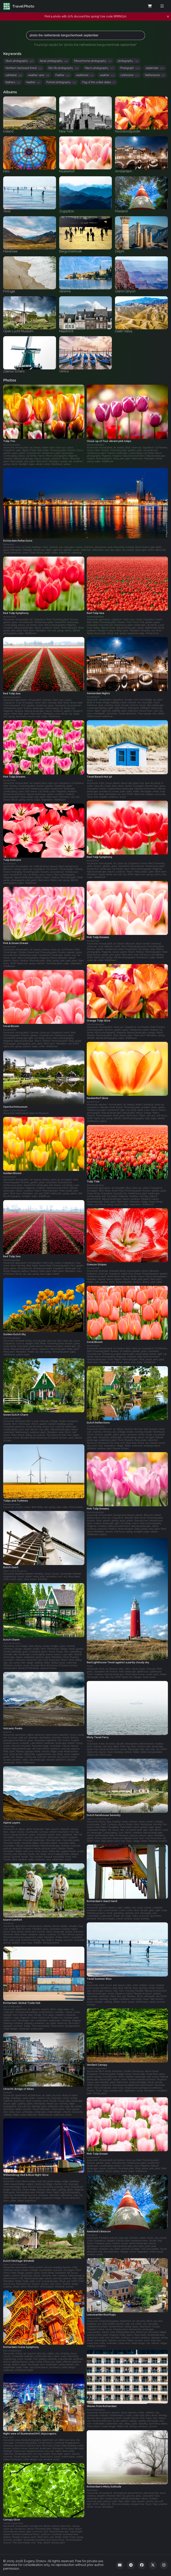  What do you see at coordinates (164, 2565) in the screenshot?
I see `[Instagram]` at bounding box center [164, 2565].